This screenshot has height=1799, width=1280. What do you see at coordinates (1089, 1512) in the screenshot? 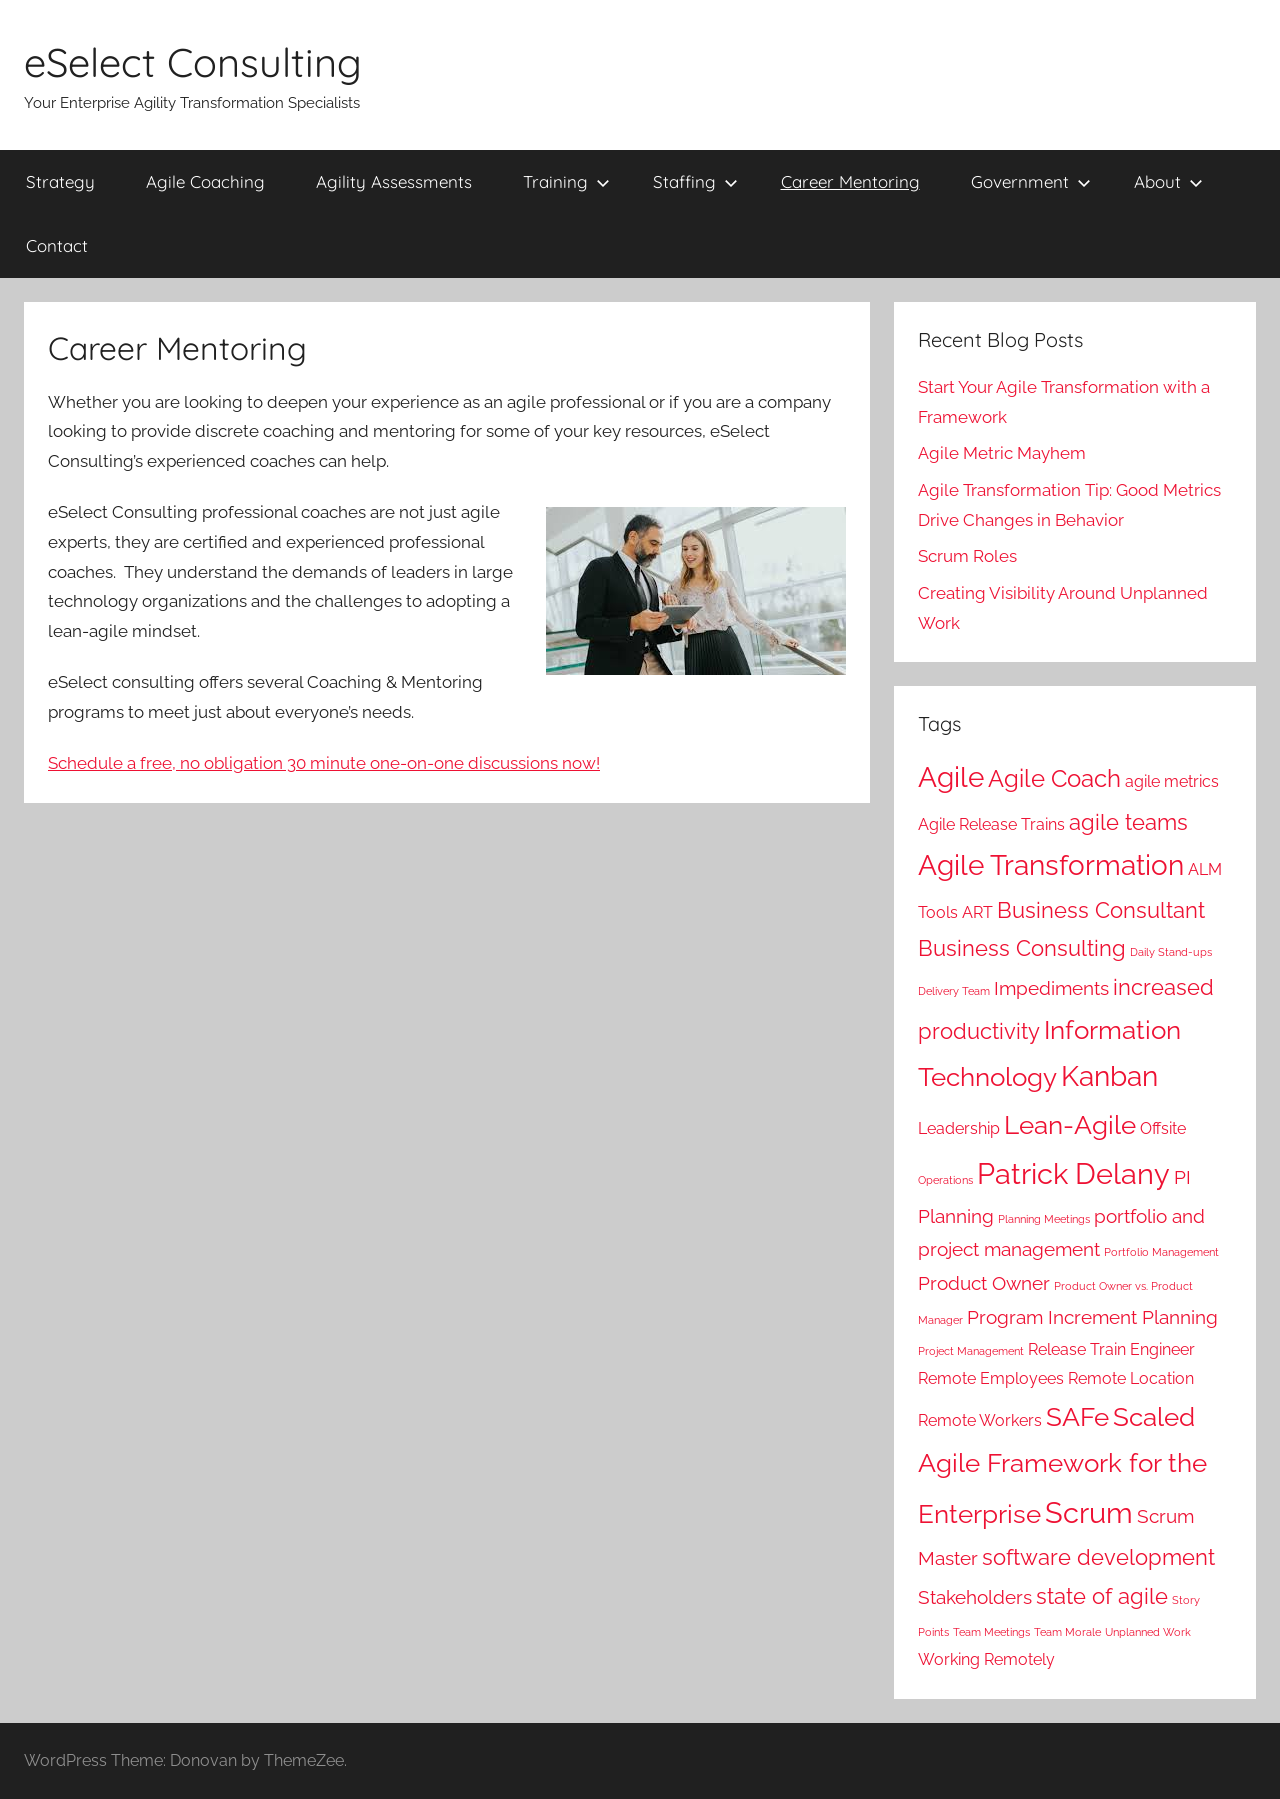
I see `Scrum [Scrum (8 items)]` at bounding box center [1089, 1512].